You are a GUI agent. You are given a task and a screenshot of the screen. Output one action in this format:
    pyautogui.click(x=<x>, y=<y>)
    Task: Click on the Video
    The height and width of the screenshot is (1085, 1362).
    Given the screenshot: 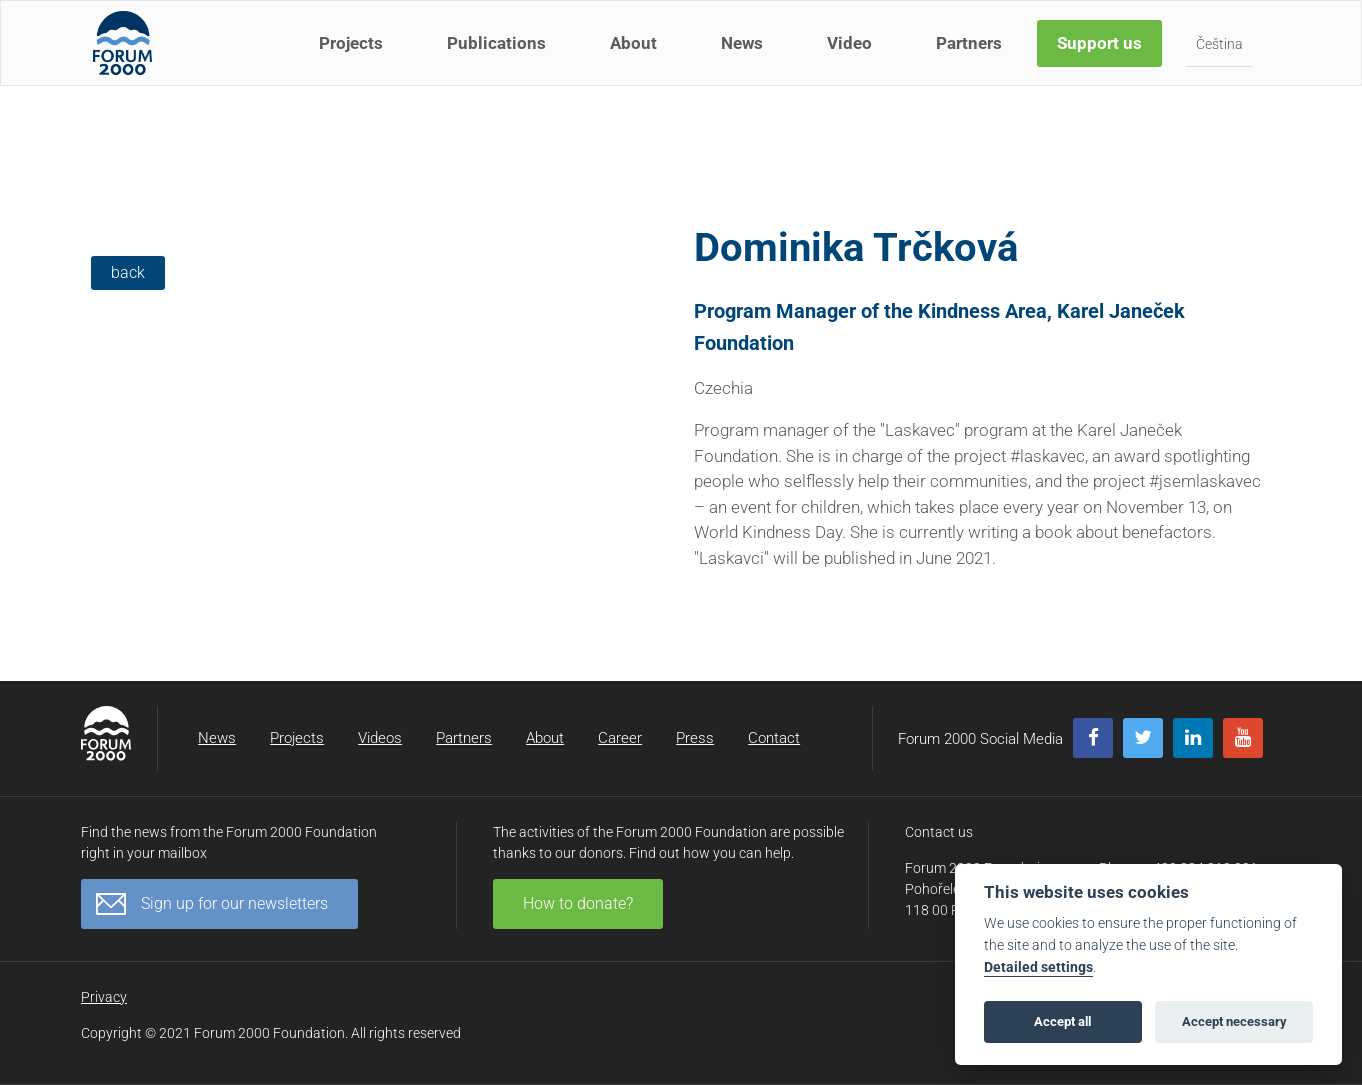 What is the action you would take?
    pyautogui.click(x=852, y=58)
    